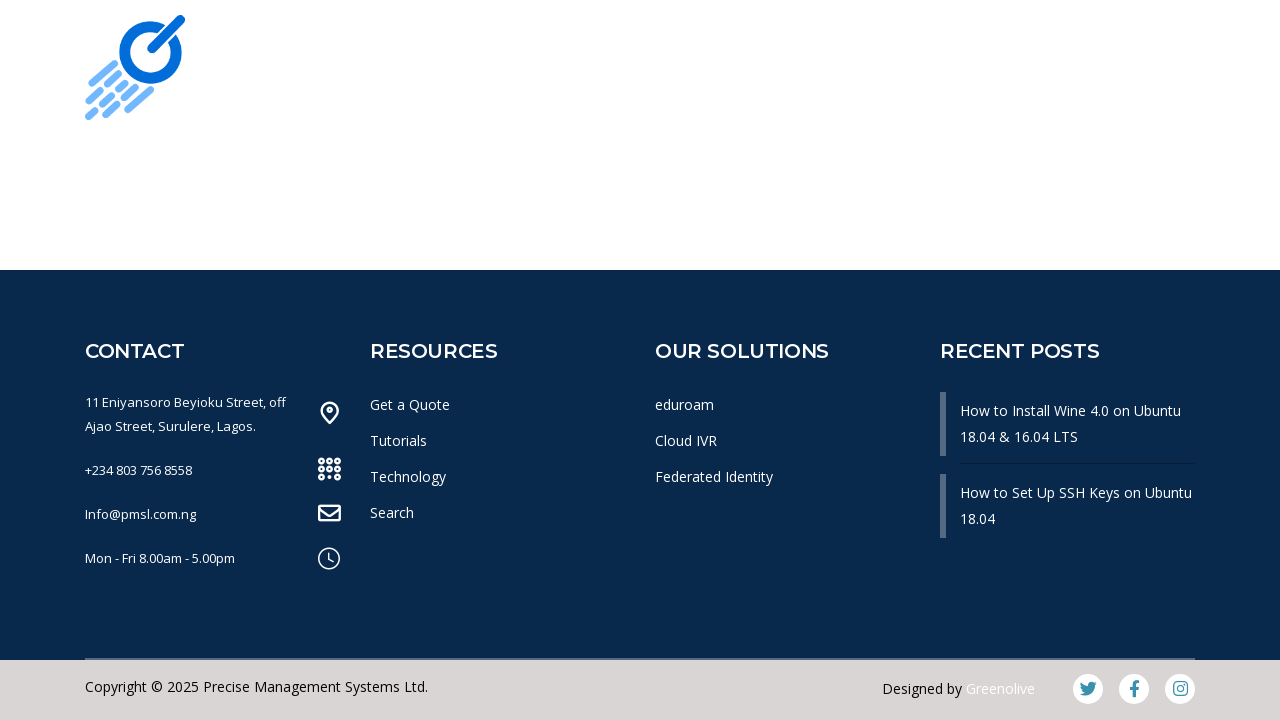 The image size is (1280, 720). I want to click on Products, so click(641, 158).